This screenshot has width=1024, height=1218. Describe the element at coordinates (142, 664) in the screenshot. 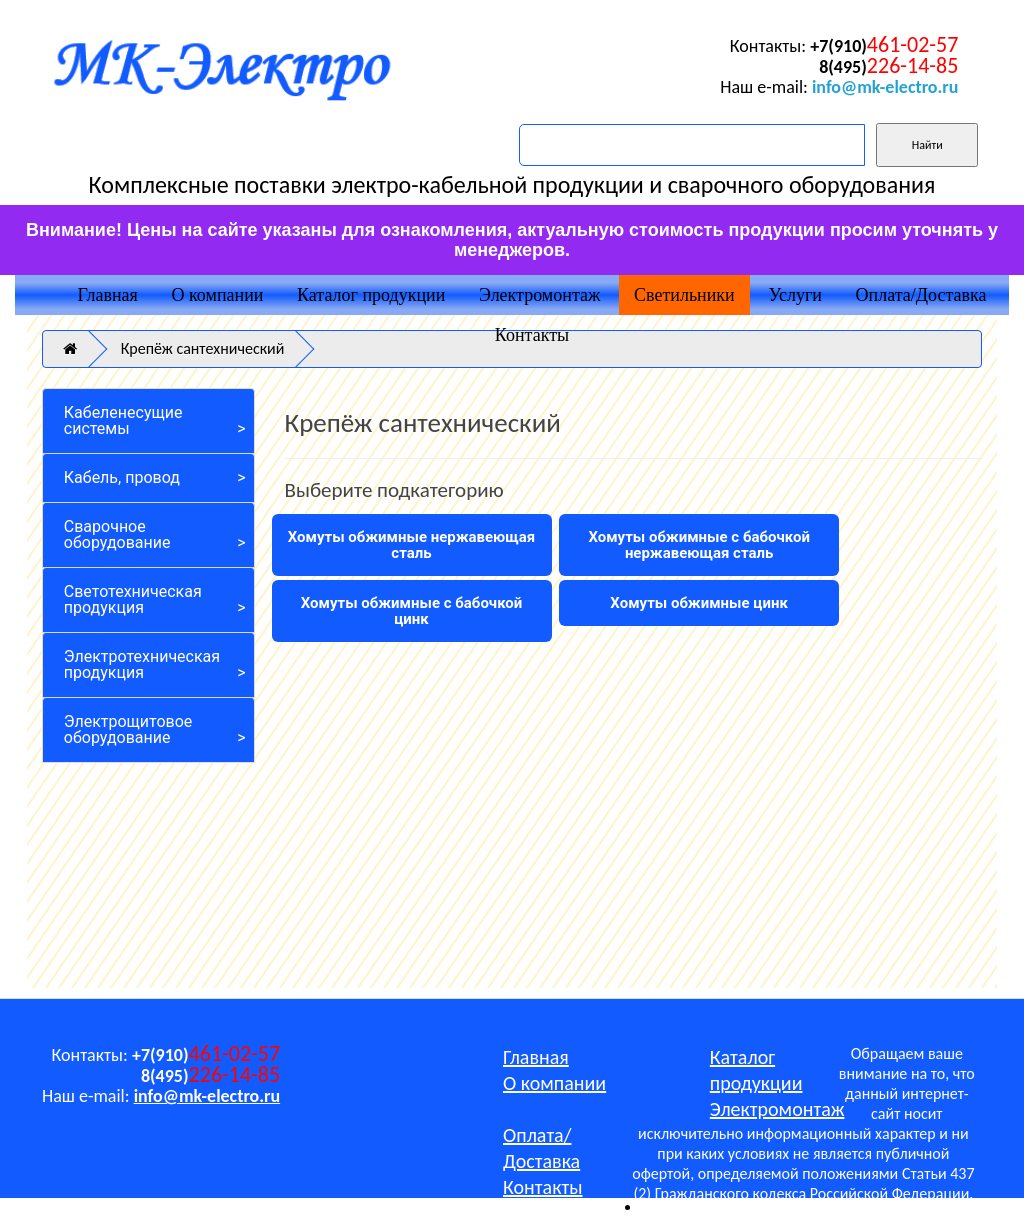

I see `Электротехническая продукция` at that location.